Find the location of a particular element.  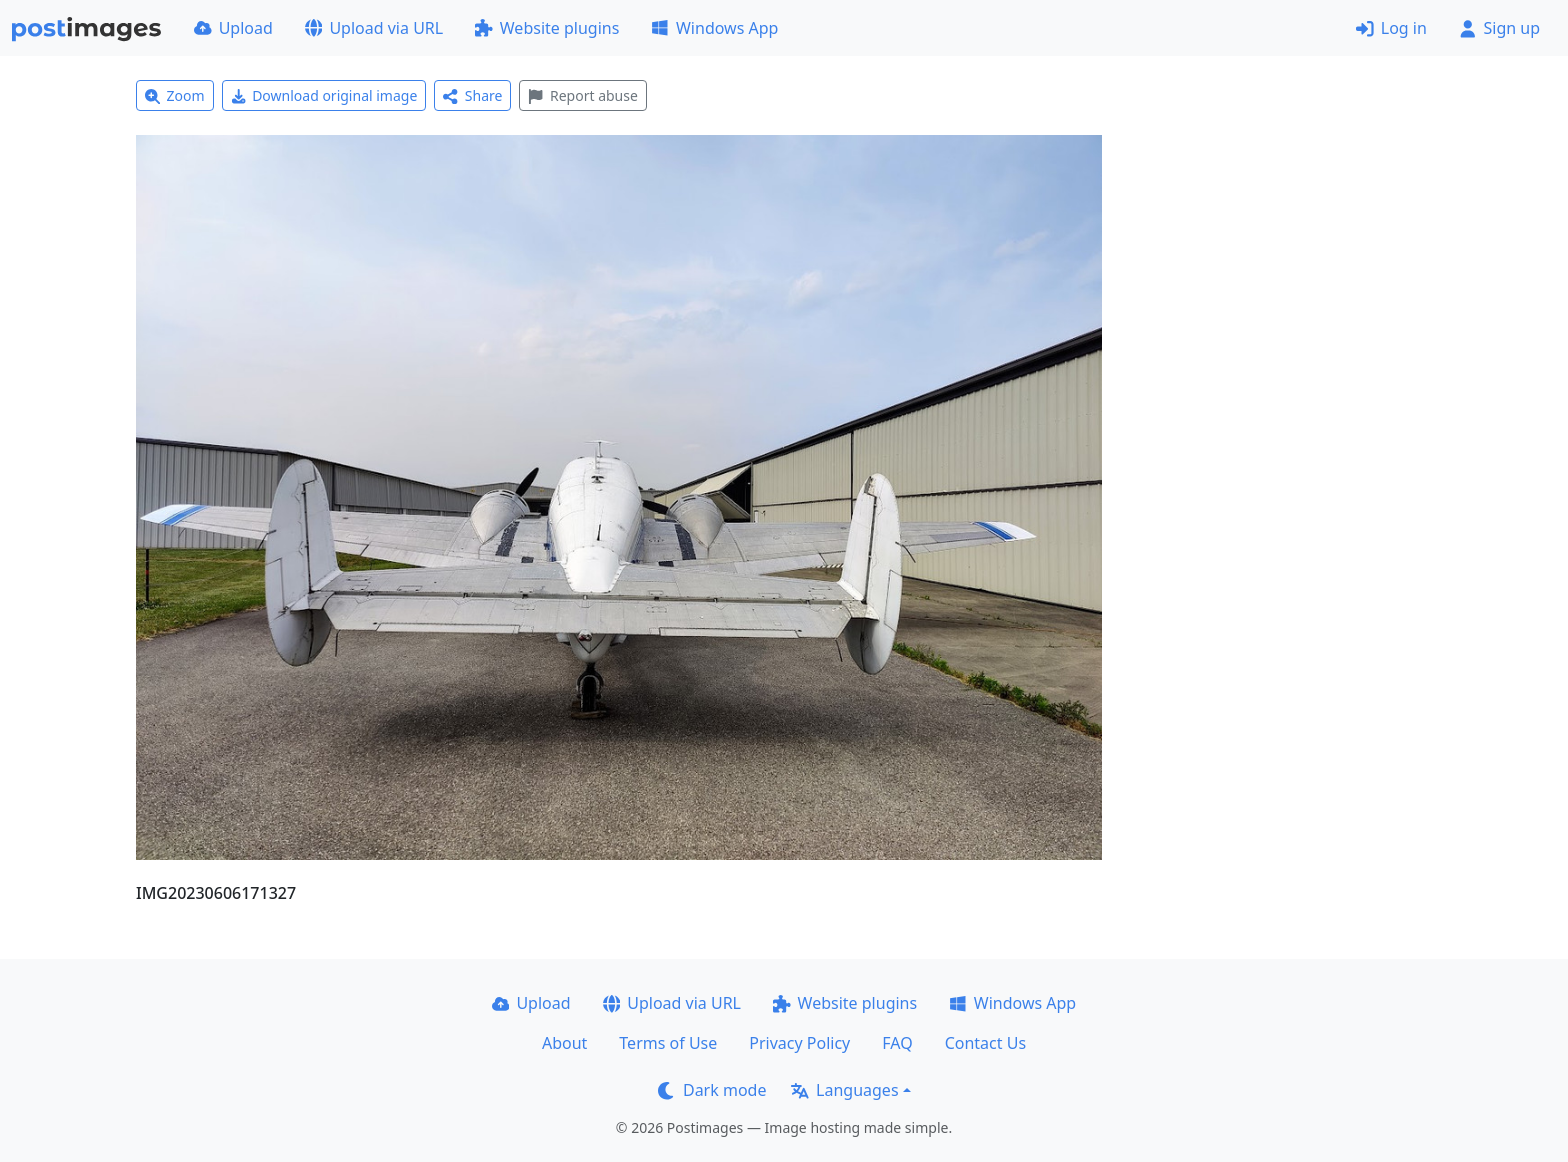

Windows App is located at coordinates (714, 28).